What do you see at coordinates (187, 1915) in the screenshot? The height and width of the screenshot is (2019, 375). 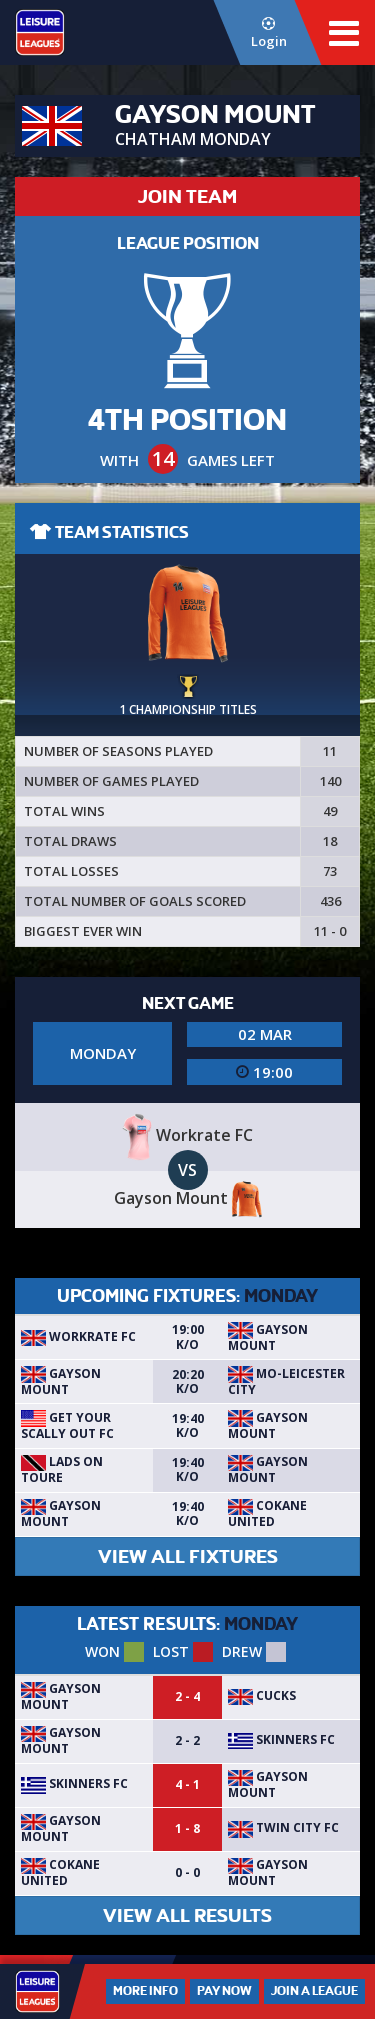 I see `VIEW ALL RESULTS` at bounding box center [187, 1915].